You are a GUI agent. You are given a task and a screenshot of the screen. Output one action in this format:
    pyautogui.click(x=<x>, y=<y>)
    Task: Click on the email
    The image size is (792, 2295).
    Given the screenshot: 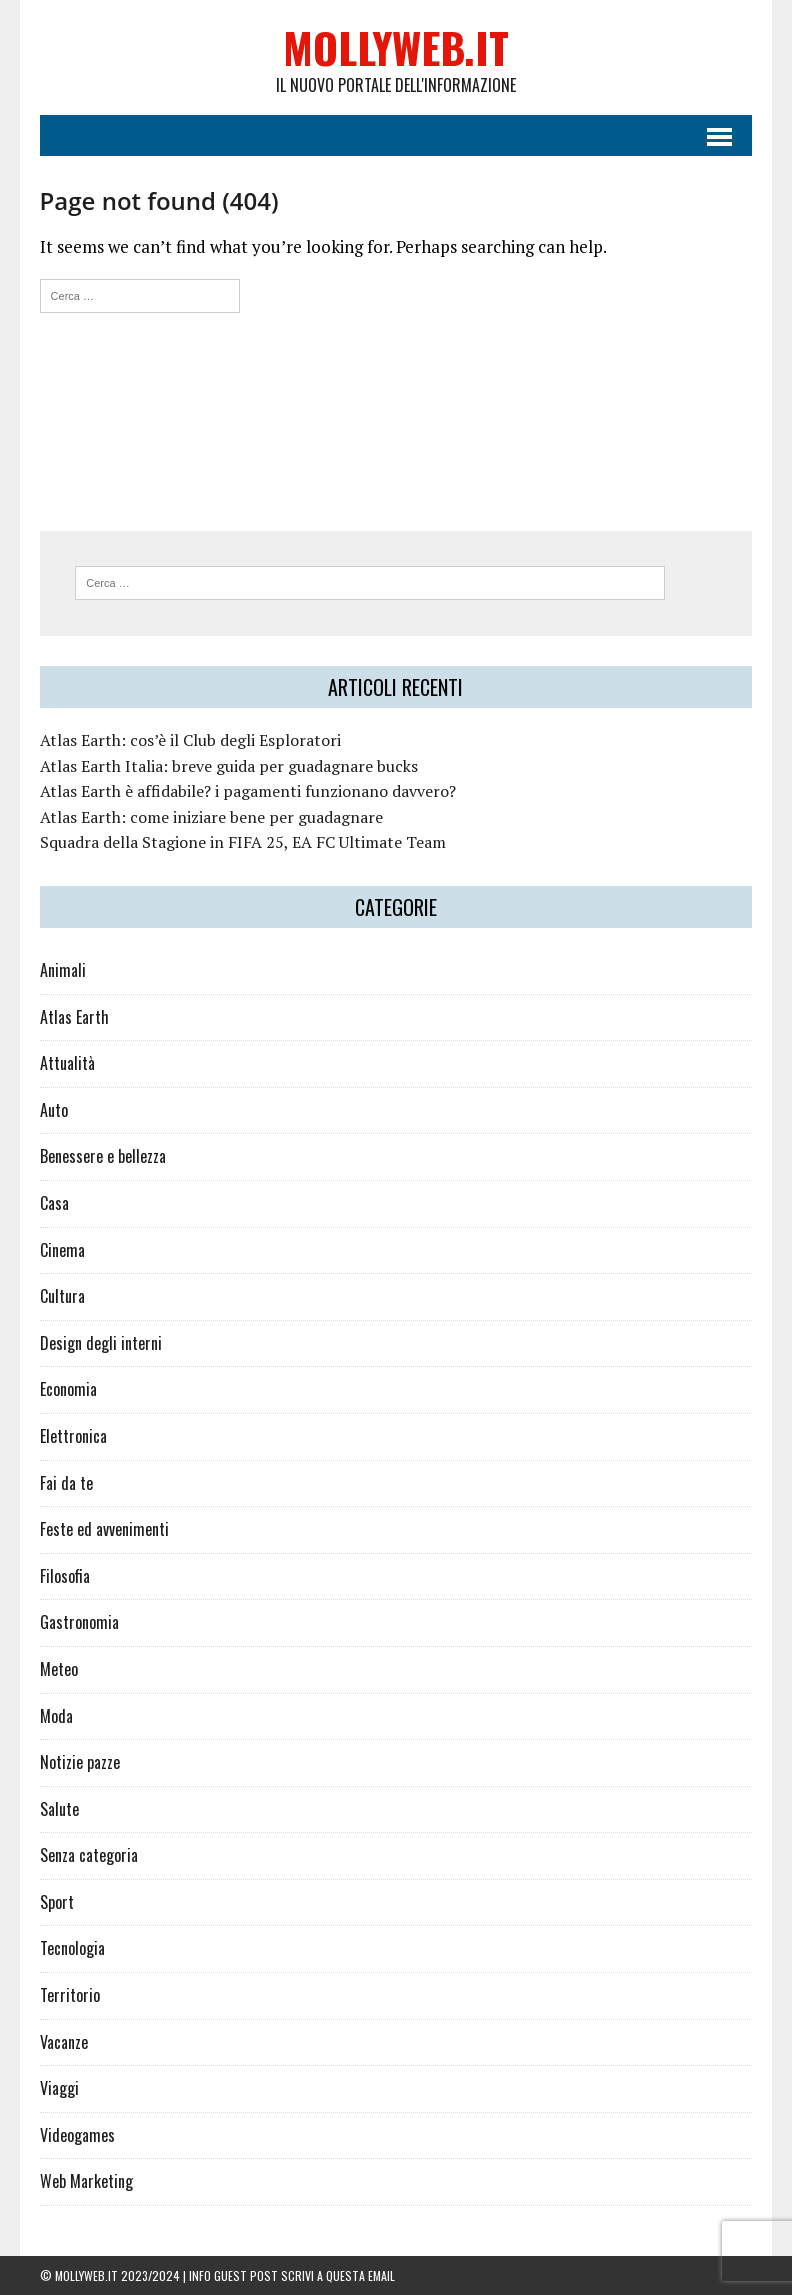 What is the action you would take?
    pyautogui.click(x=381, y=2275)
    